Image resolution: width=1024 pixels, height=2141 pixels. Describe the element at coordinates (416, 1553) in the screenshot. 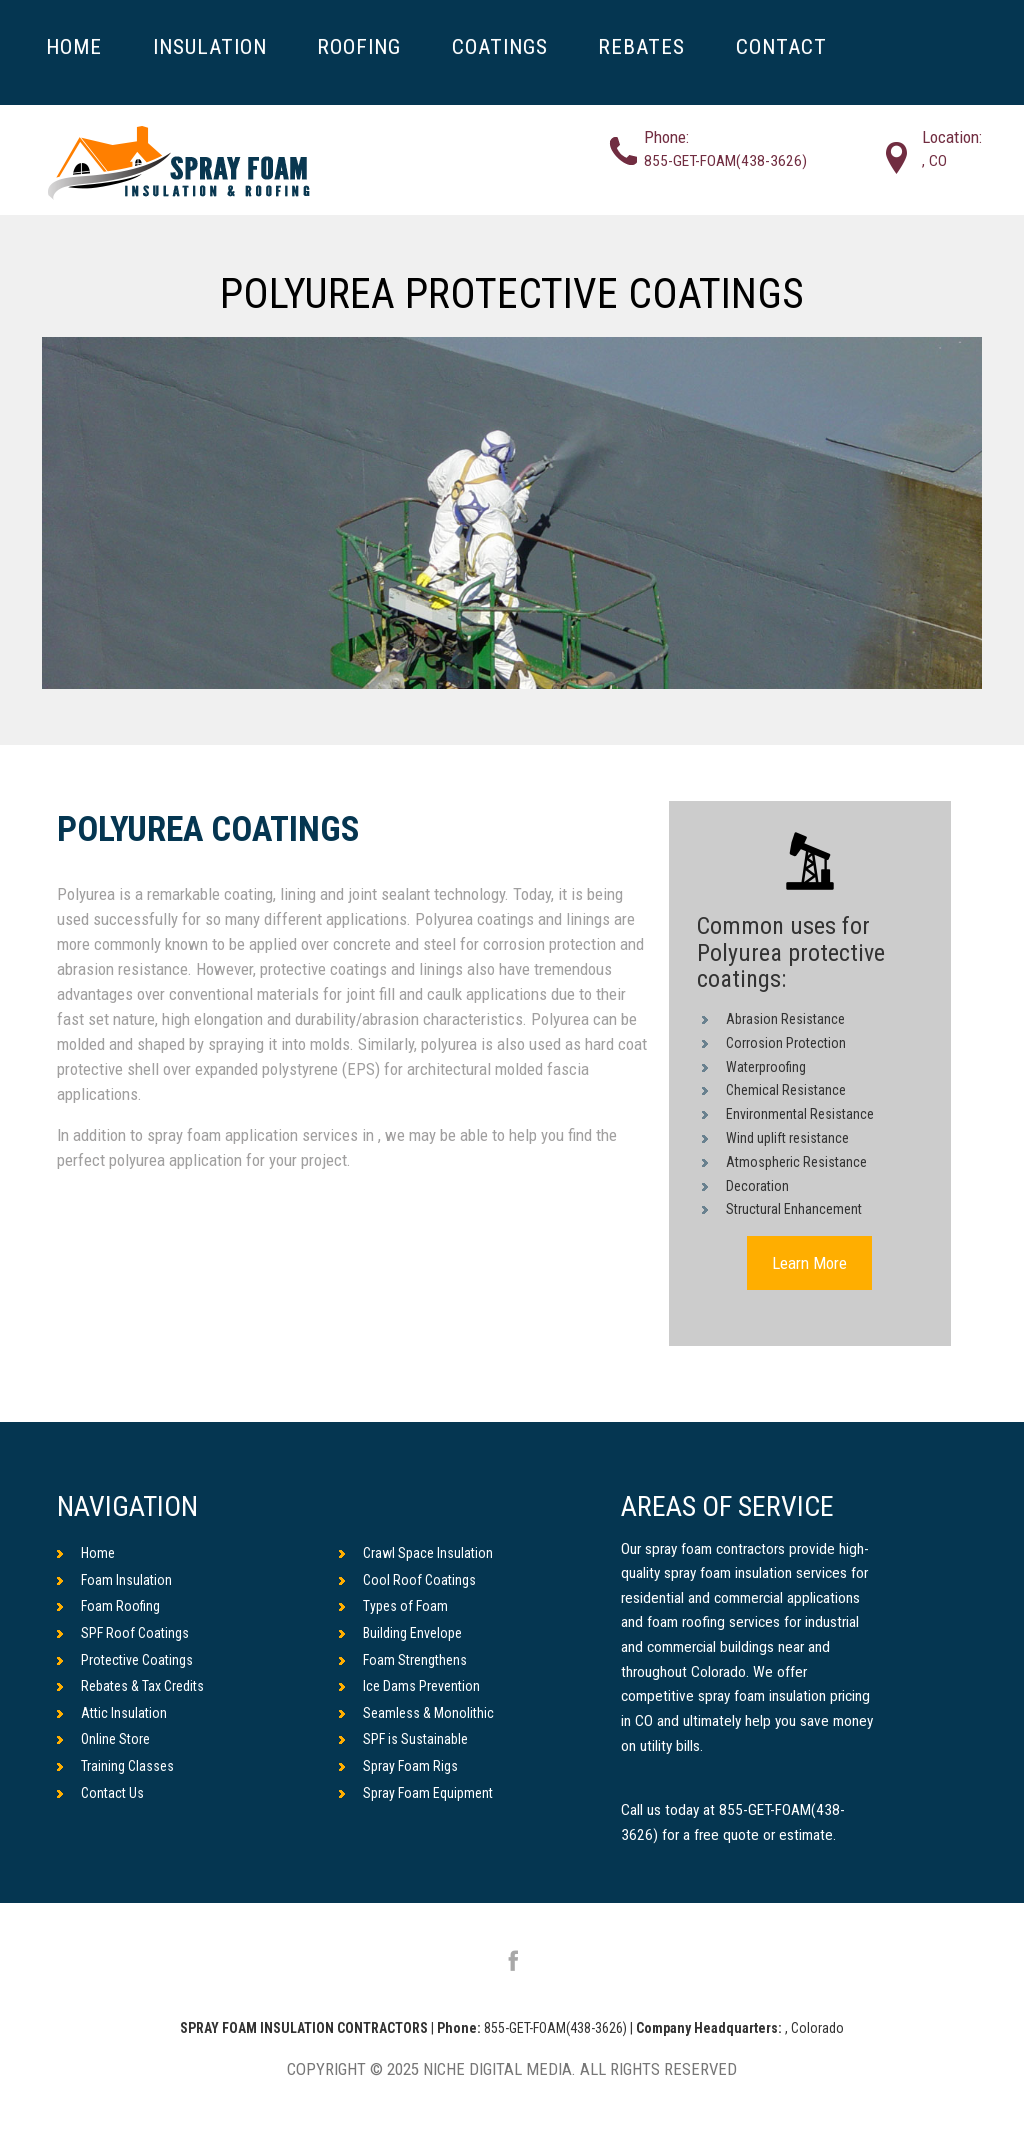

I see `Crawl Space Insulation` at that location.